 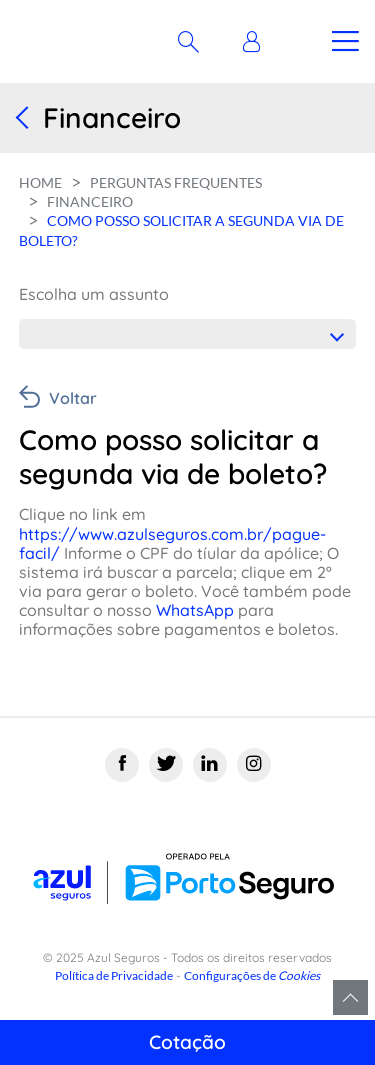 I want to click on Voltar para o topo, so click(x=350, y=997).